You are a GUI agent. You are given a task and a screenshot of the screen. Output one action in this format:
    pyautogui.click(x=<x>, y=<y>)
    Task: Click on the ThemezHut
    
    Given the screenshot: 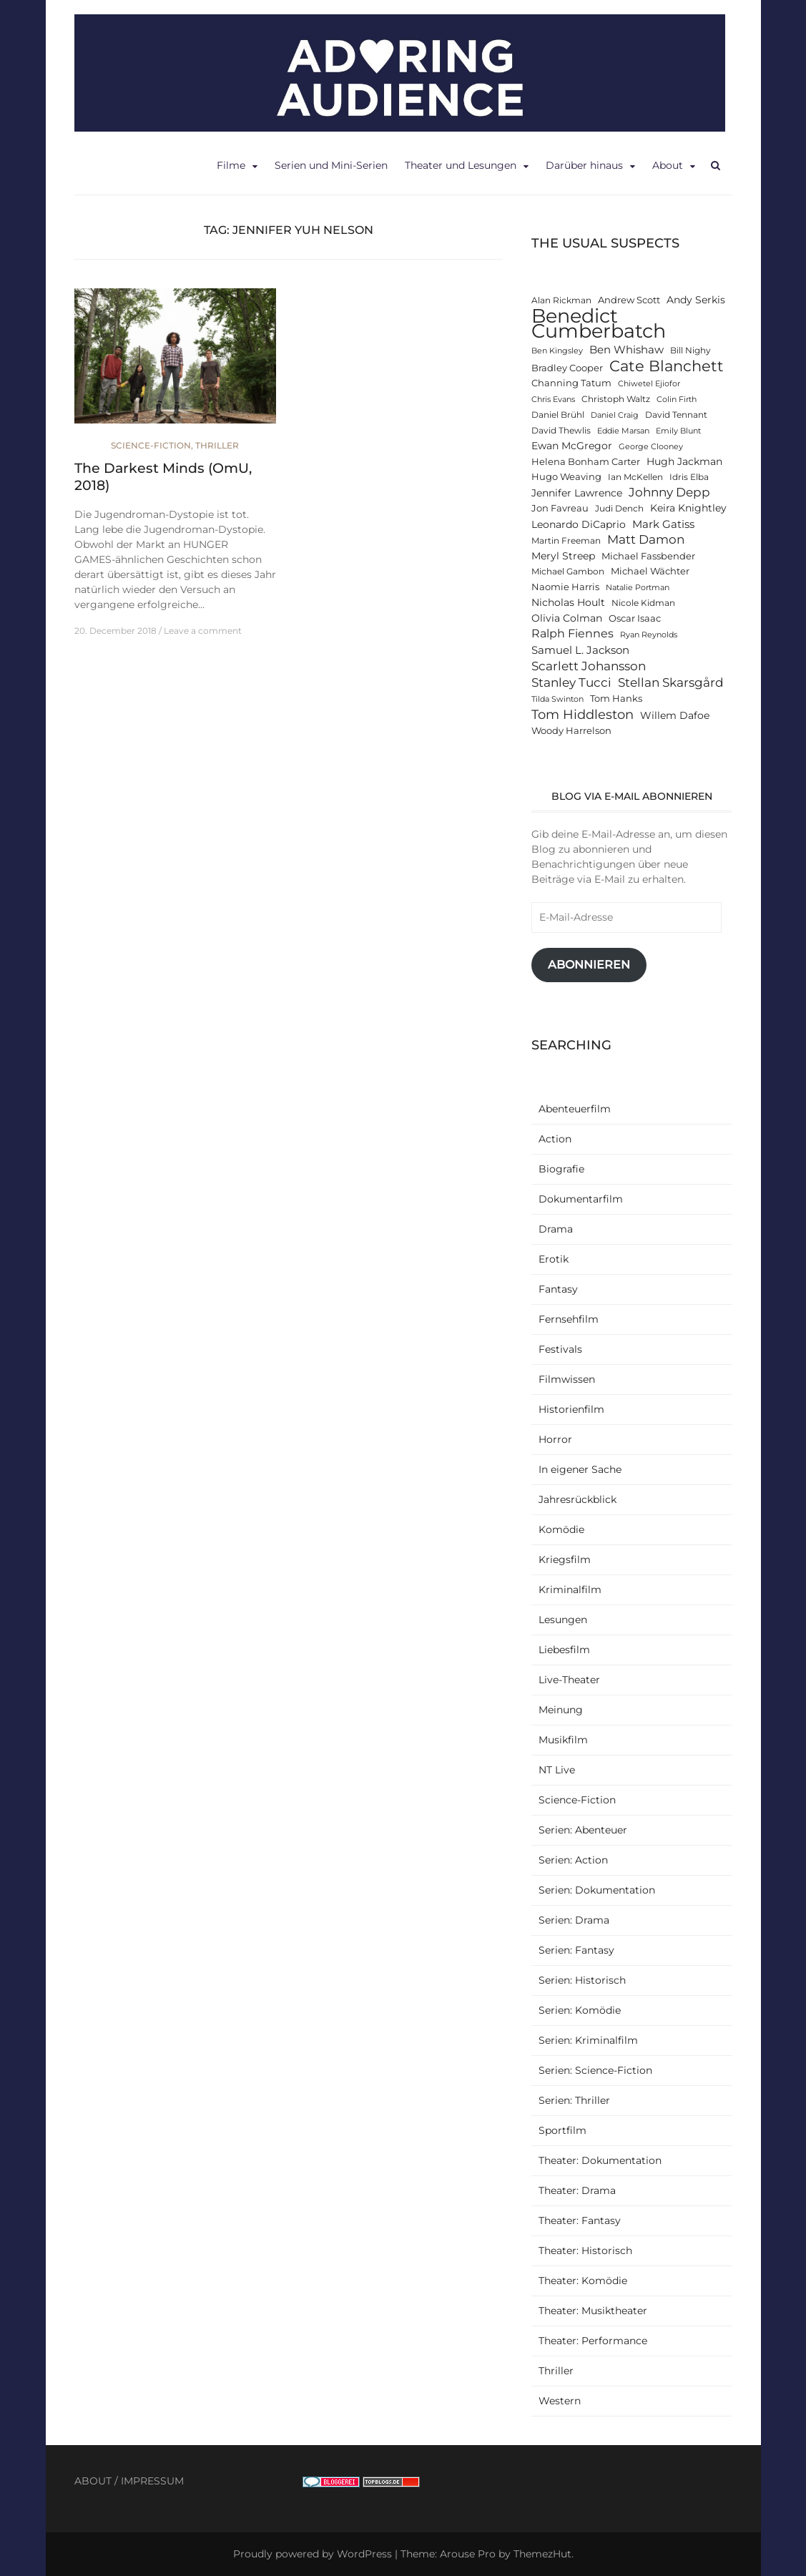 What is the action you would take?
    pyautogui.click(x=542, y=2553)
    